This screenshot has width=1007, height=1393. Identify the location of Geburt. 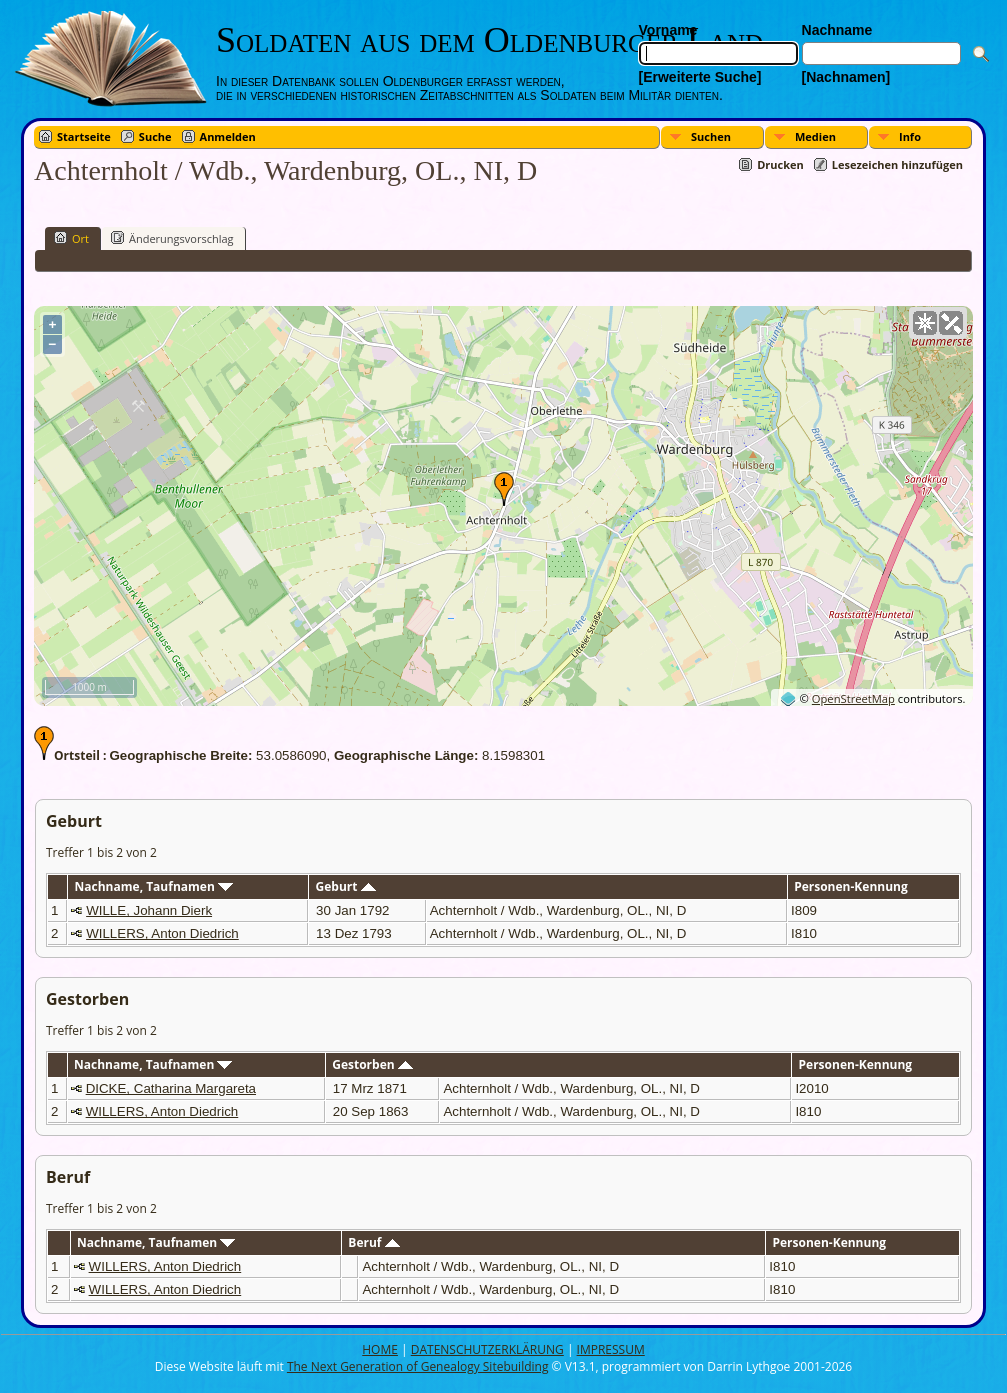
(346, 886).